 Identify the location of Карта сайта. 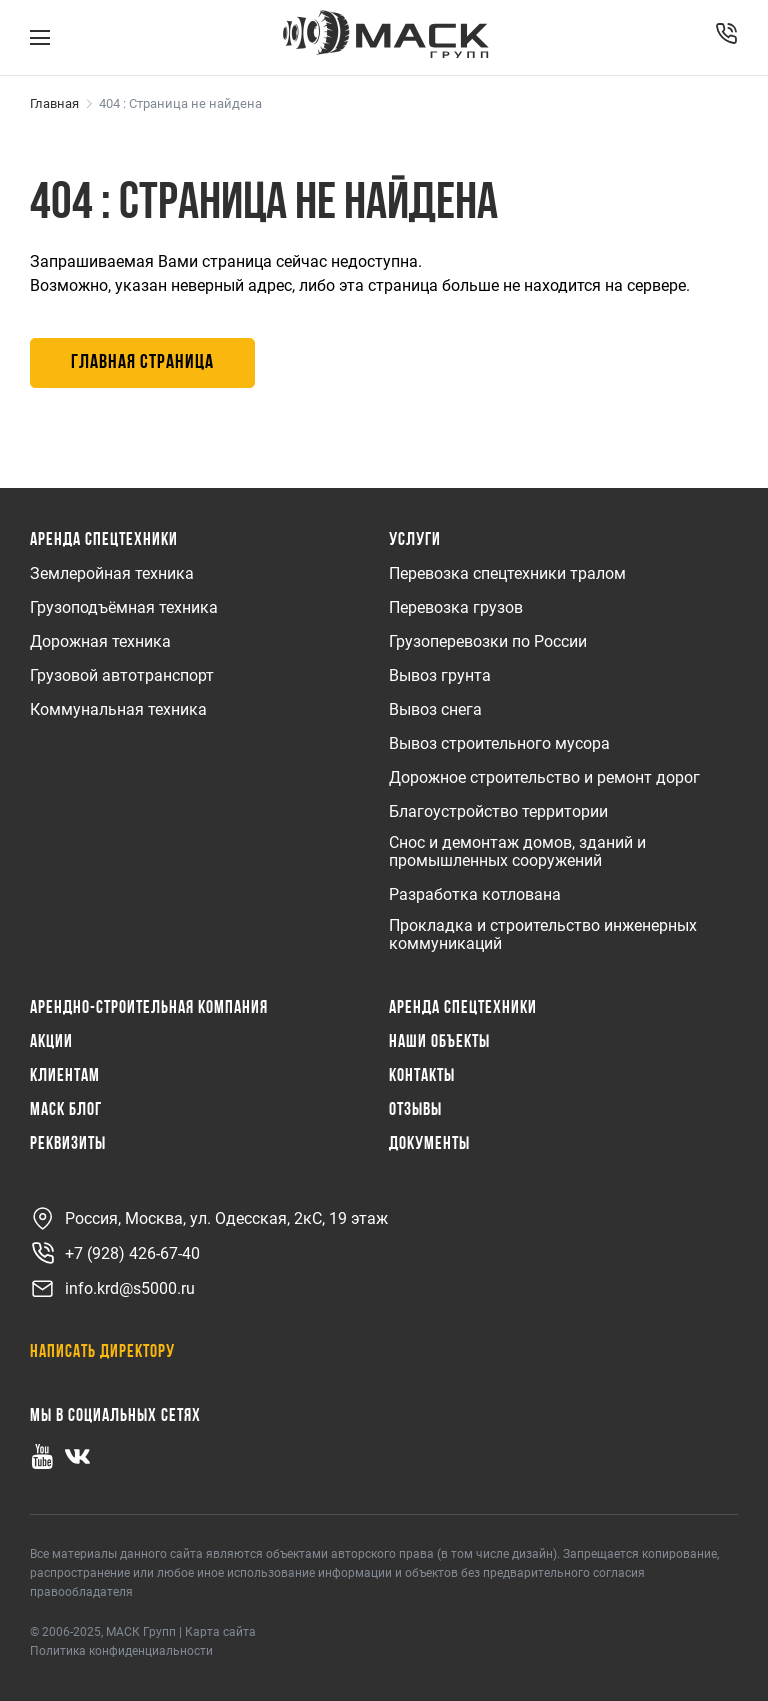
(220, 1632).